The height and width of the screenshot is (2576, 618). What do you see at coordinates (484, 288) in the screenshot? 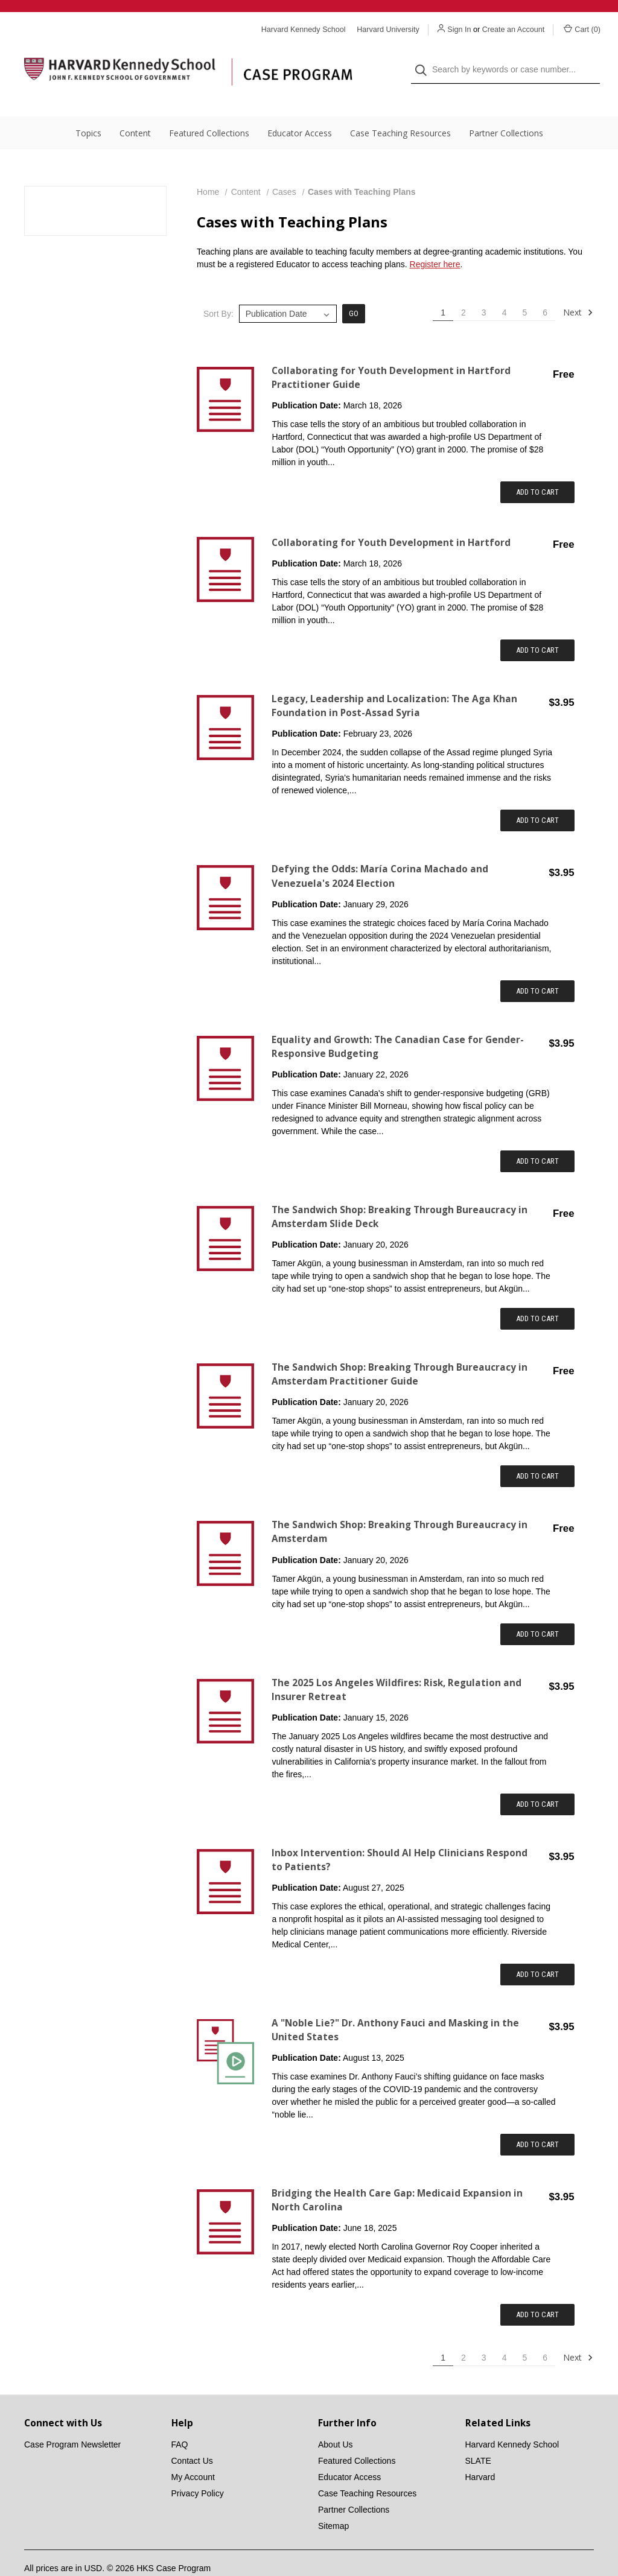
I see `3 [Page 3 of 6]` at bounding box center [484, 288].